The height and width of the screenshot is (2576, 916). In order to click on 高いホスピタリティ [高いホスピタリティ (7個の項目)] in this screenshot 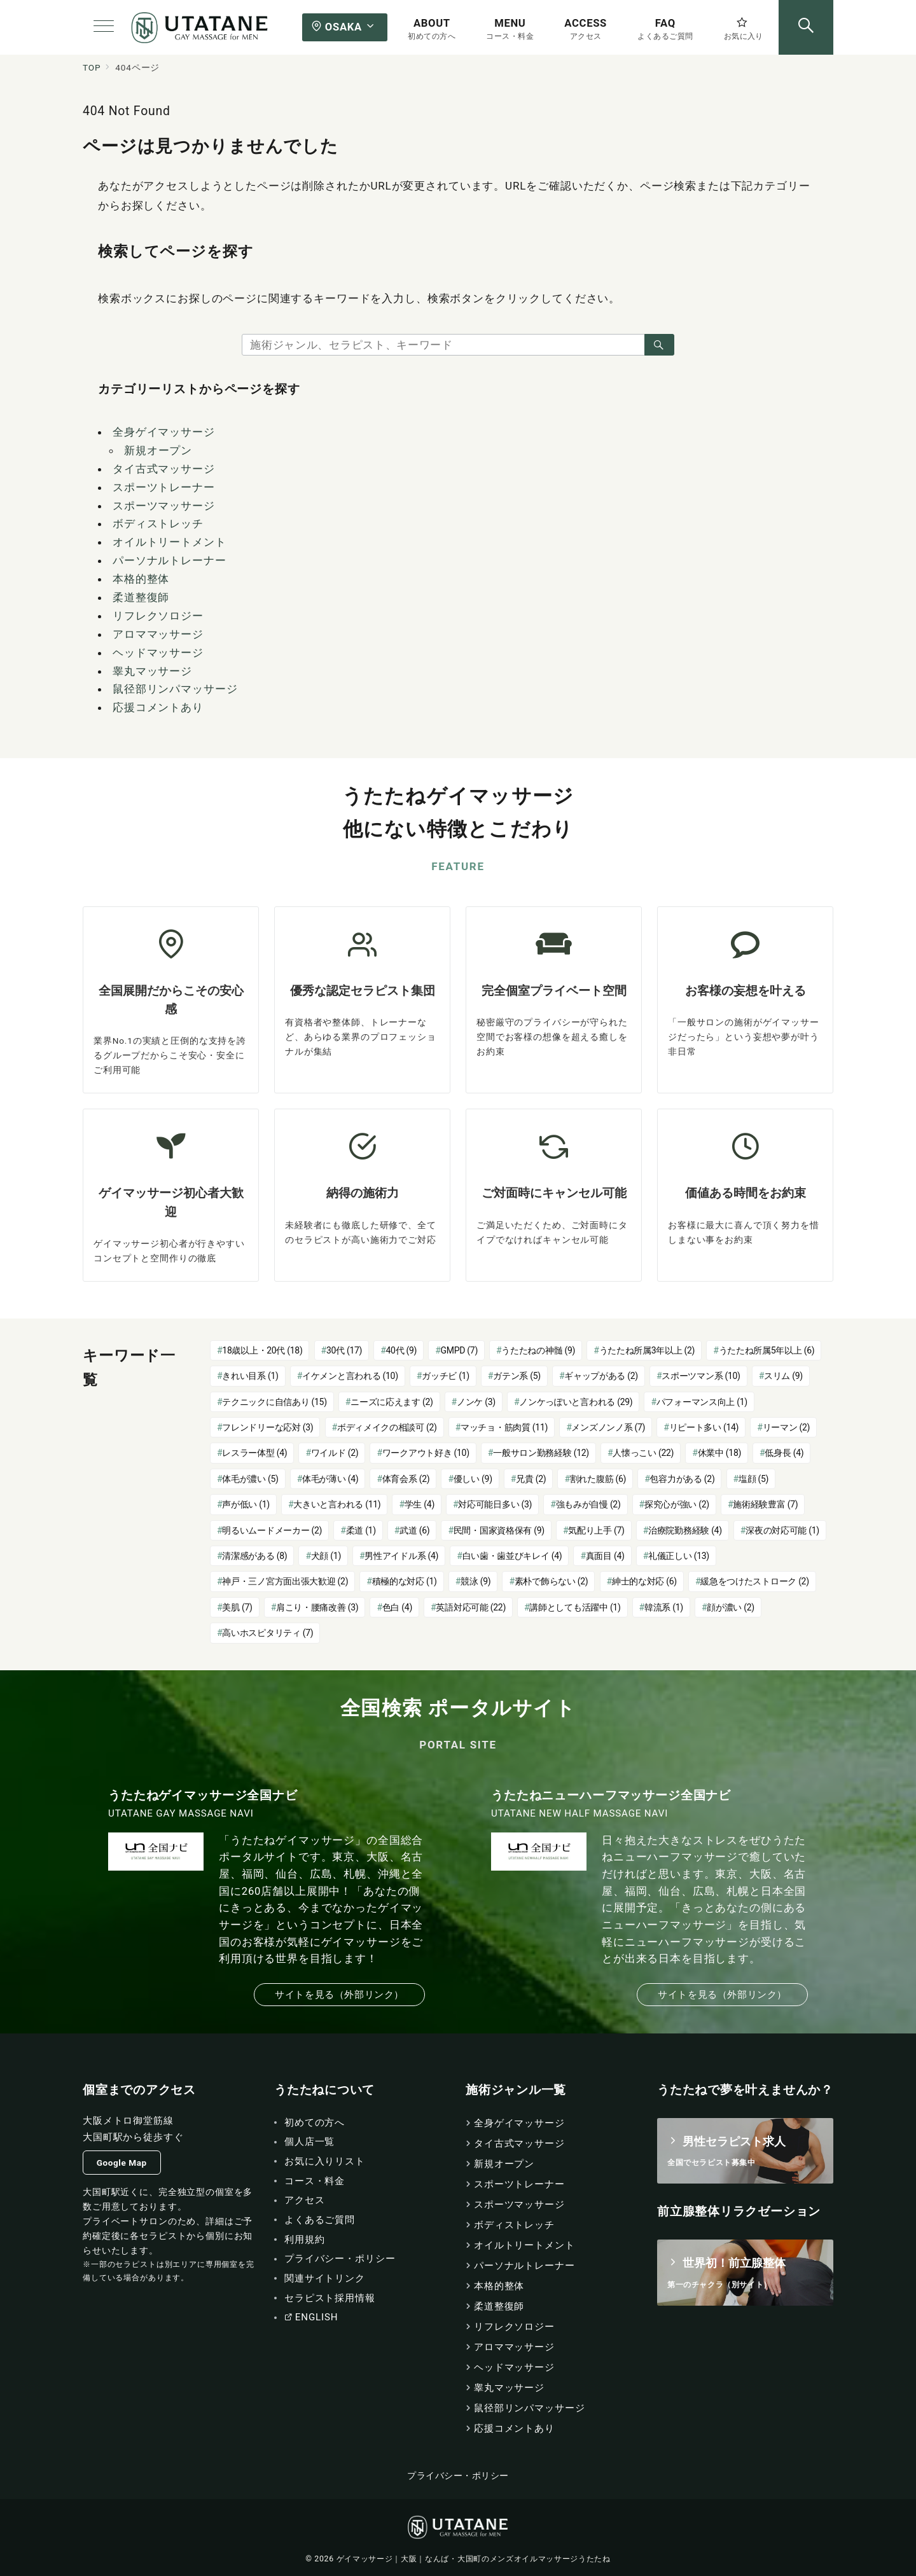, I will do `click(267, 1633)`.